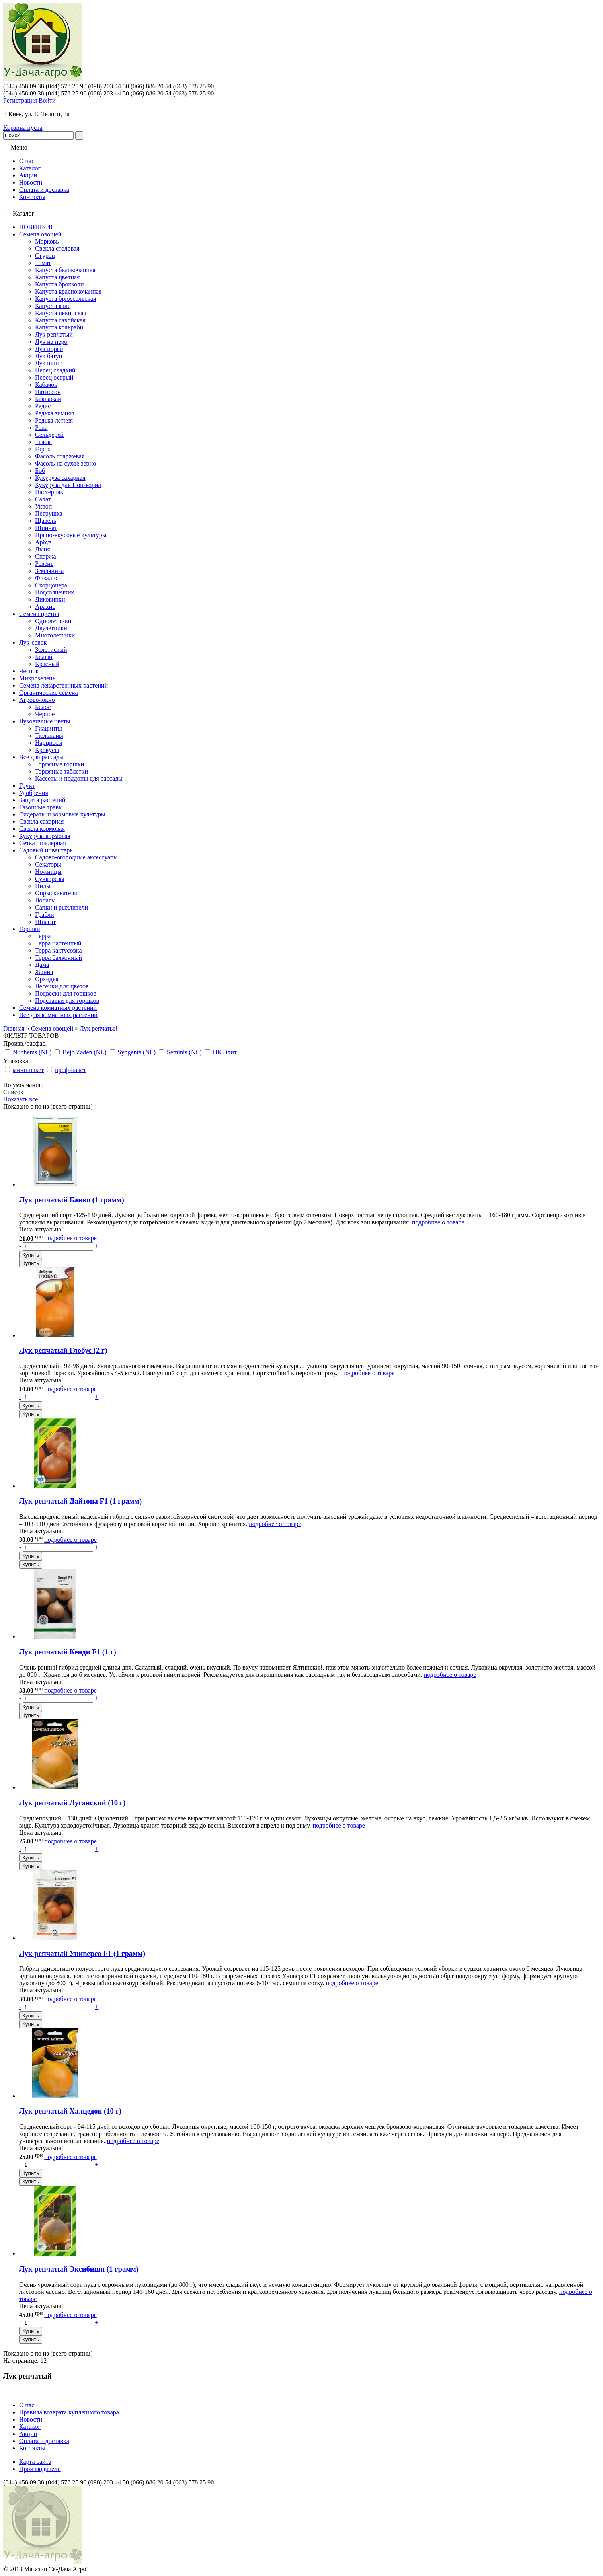 Image resolution: width=603 pixels, height=2576 pixels. What do you see at coordinates (49, 434) in the screenshot?
I see `Сельдерей` at bounding box center [49, 434].